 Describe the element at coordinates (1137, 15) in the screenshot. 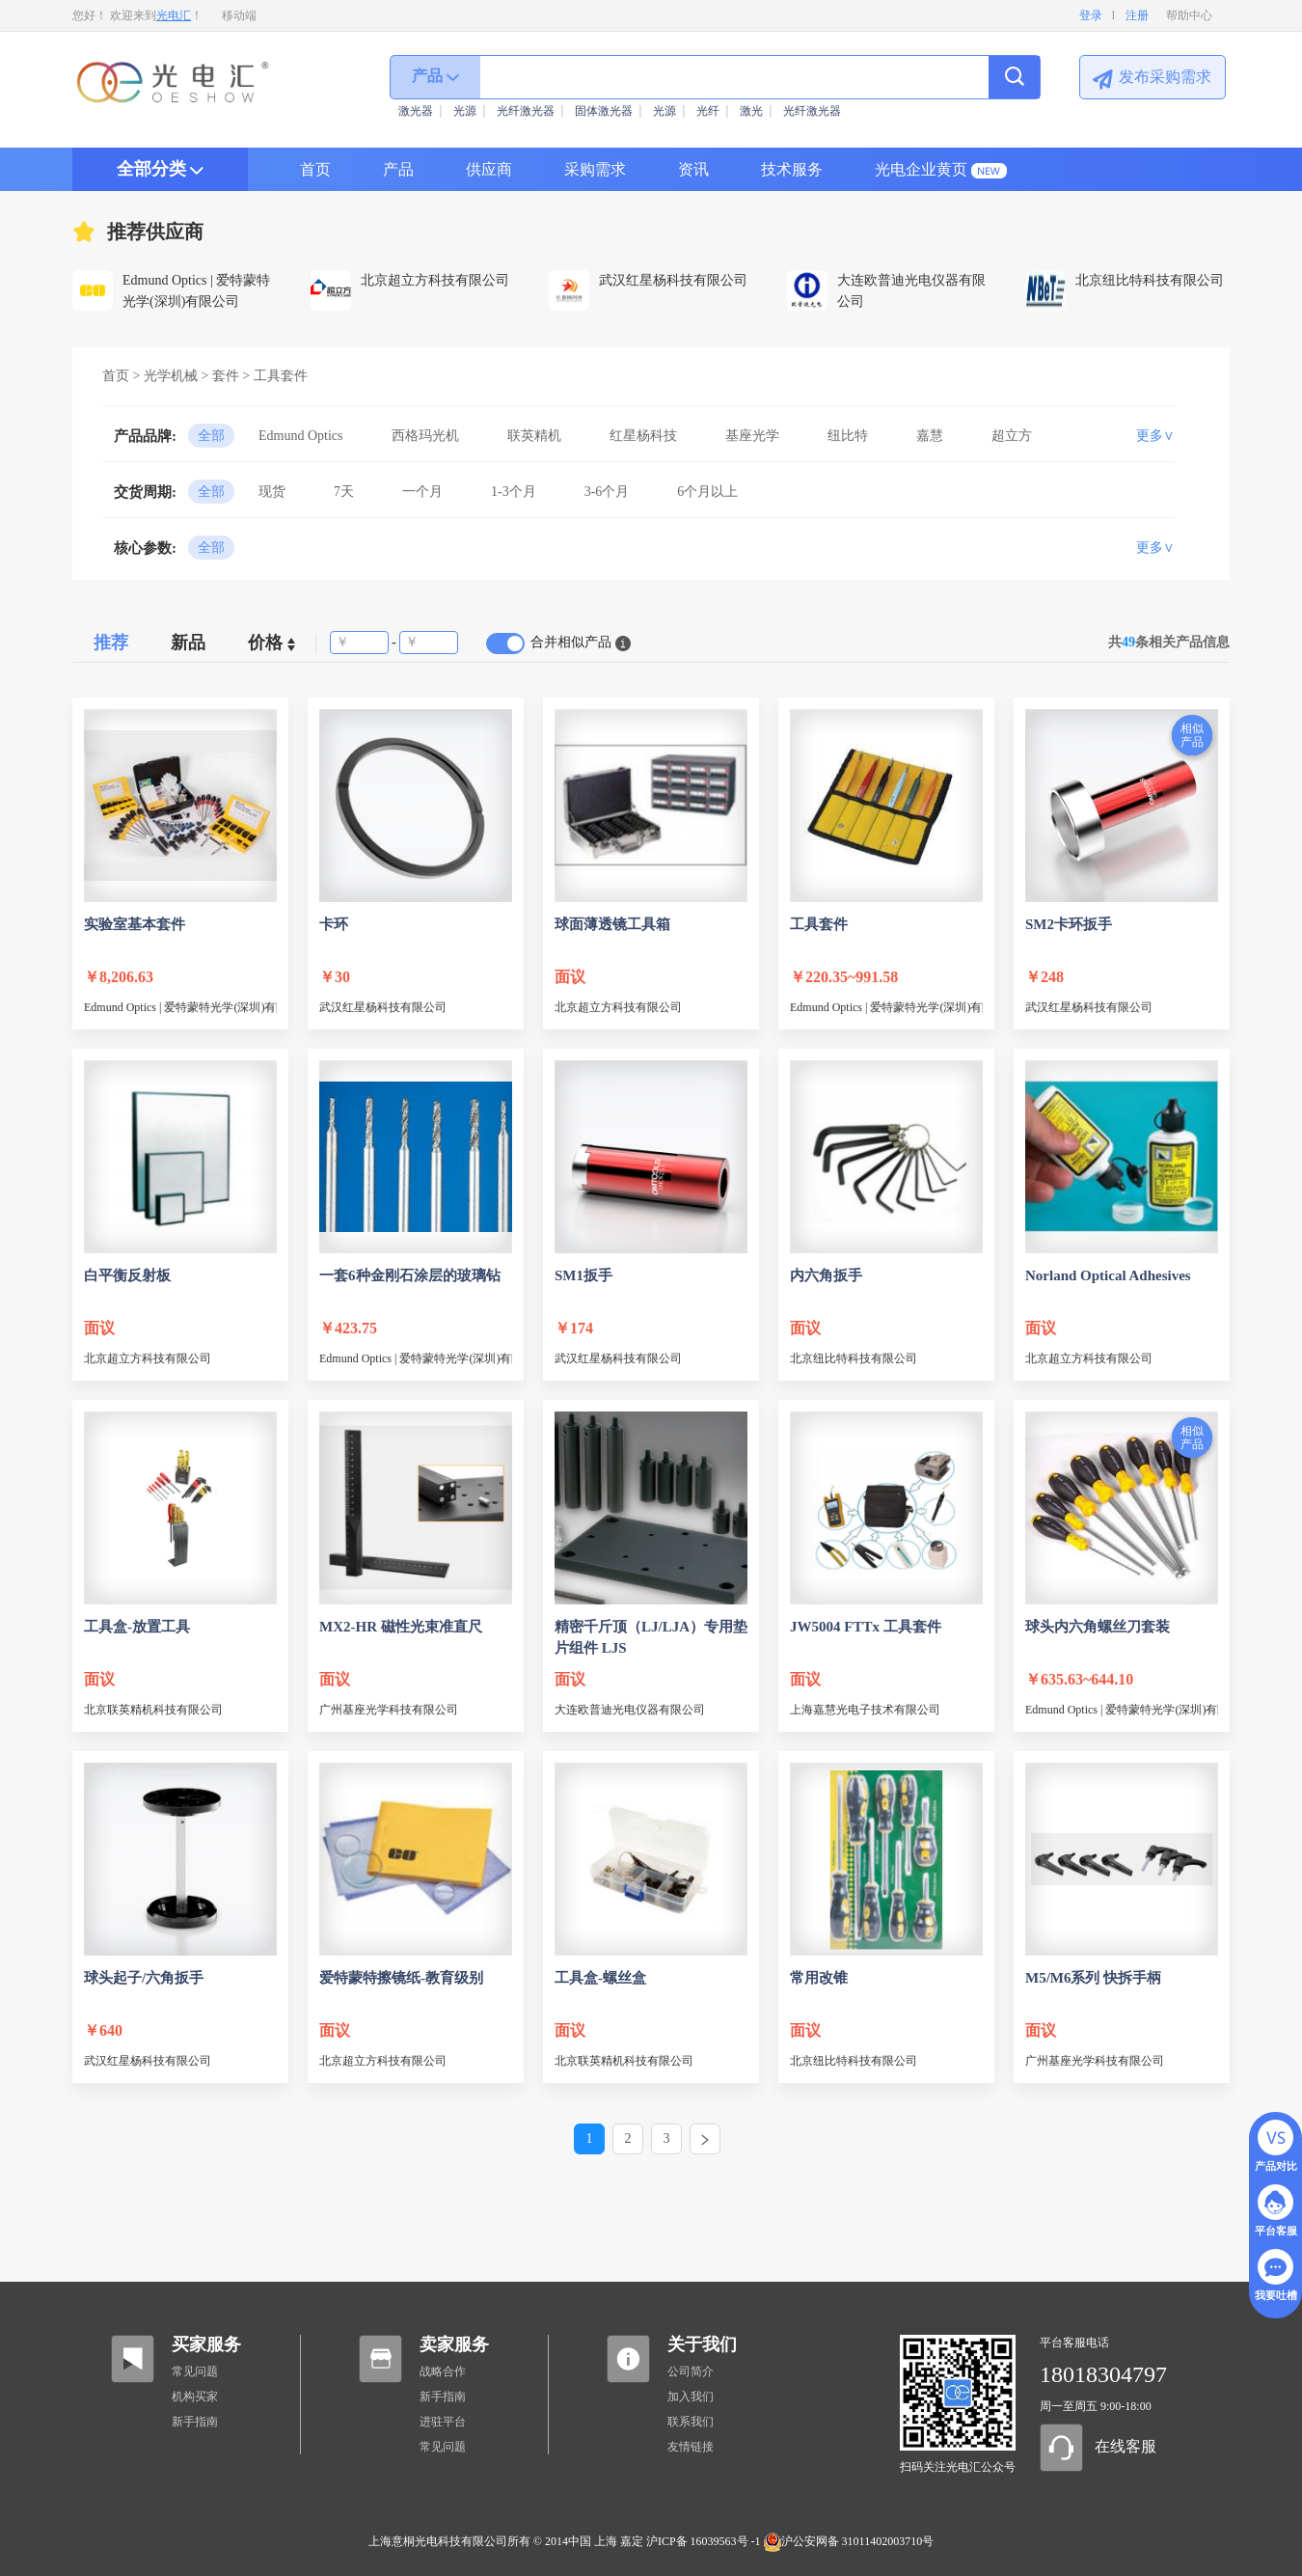

I see `注册` at that location.